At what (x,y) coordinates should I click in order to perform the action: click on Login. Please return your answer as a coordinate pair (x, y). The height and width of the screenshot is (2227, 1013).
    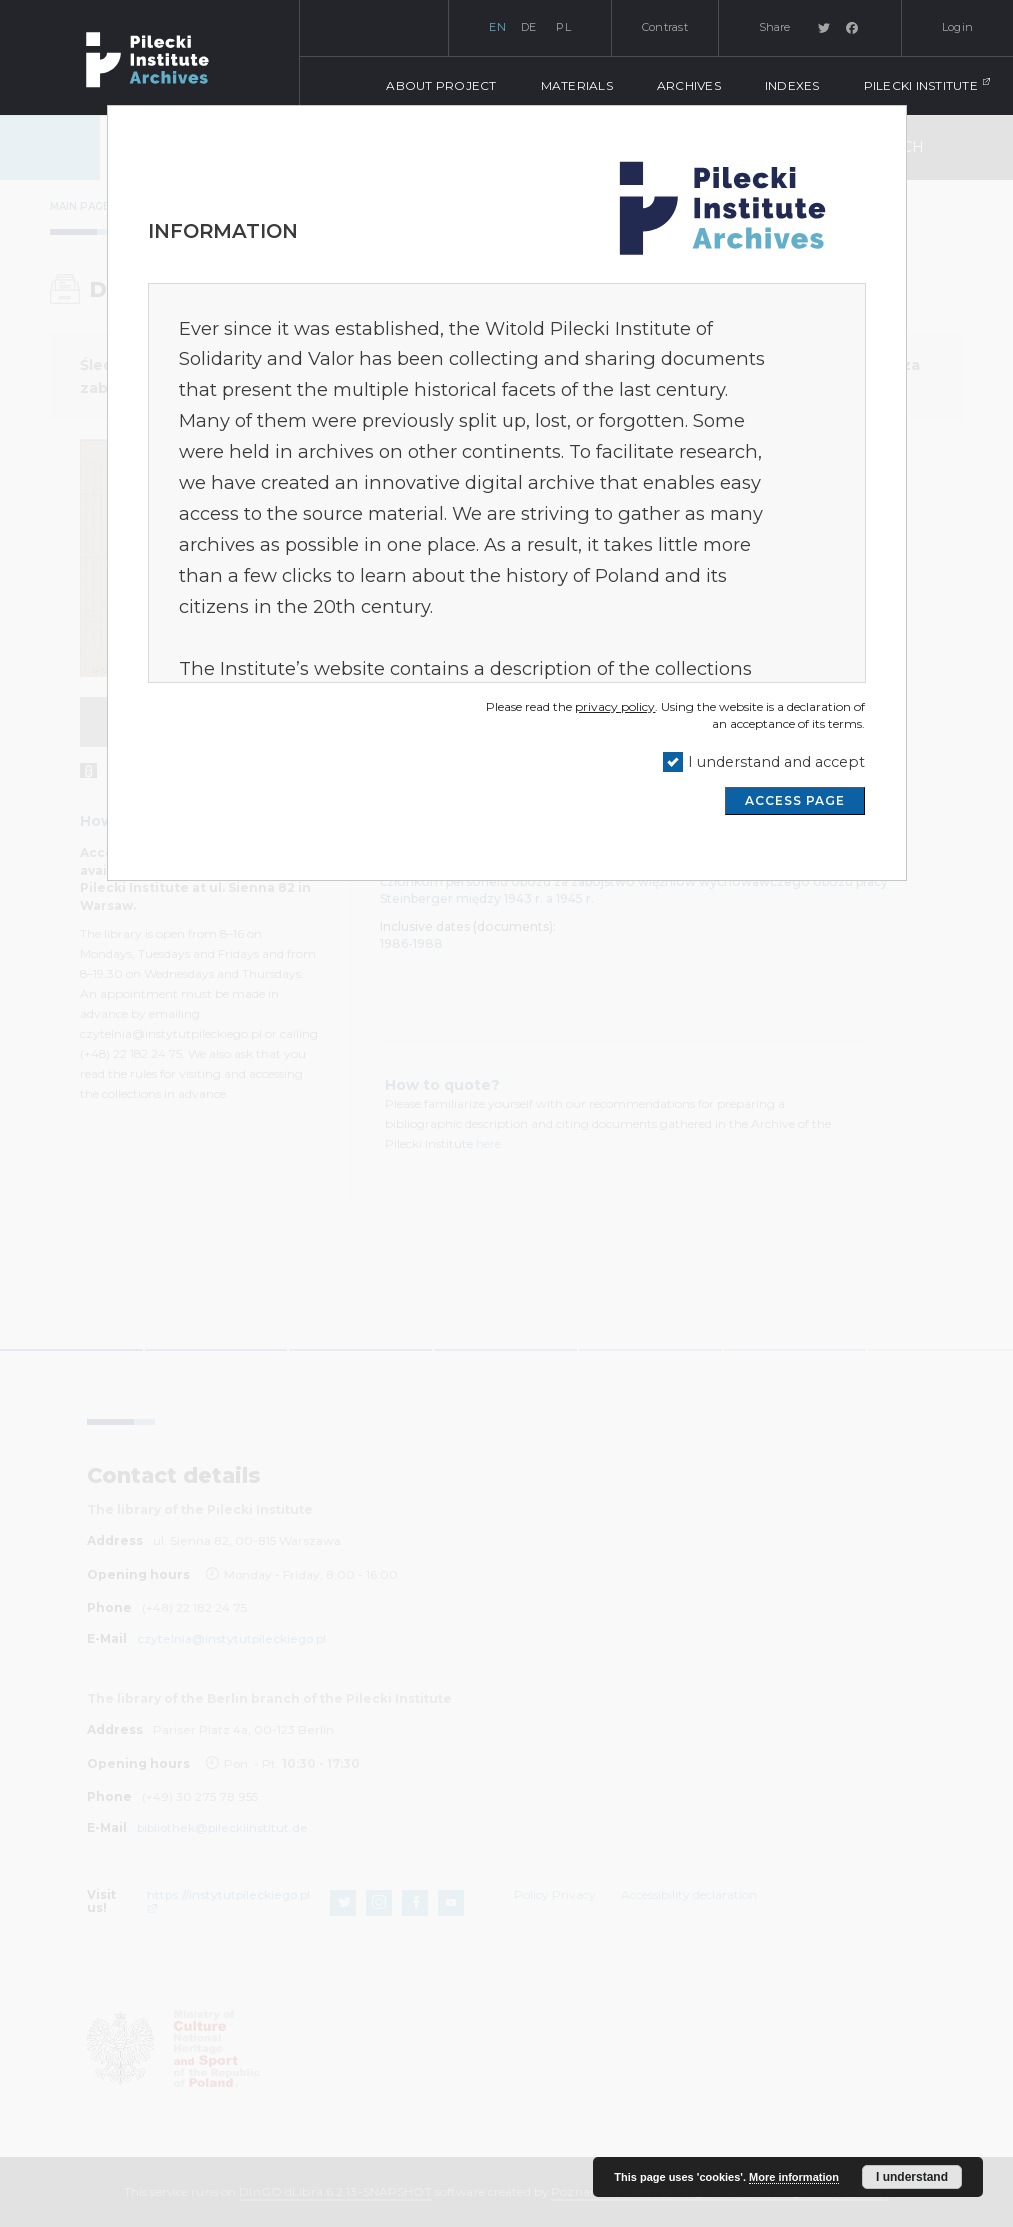
    Looking at the image, I should click on (957, 27).